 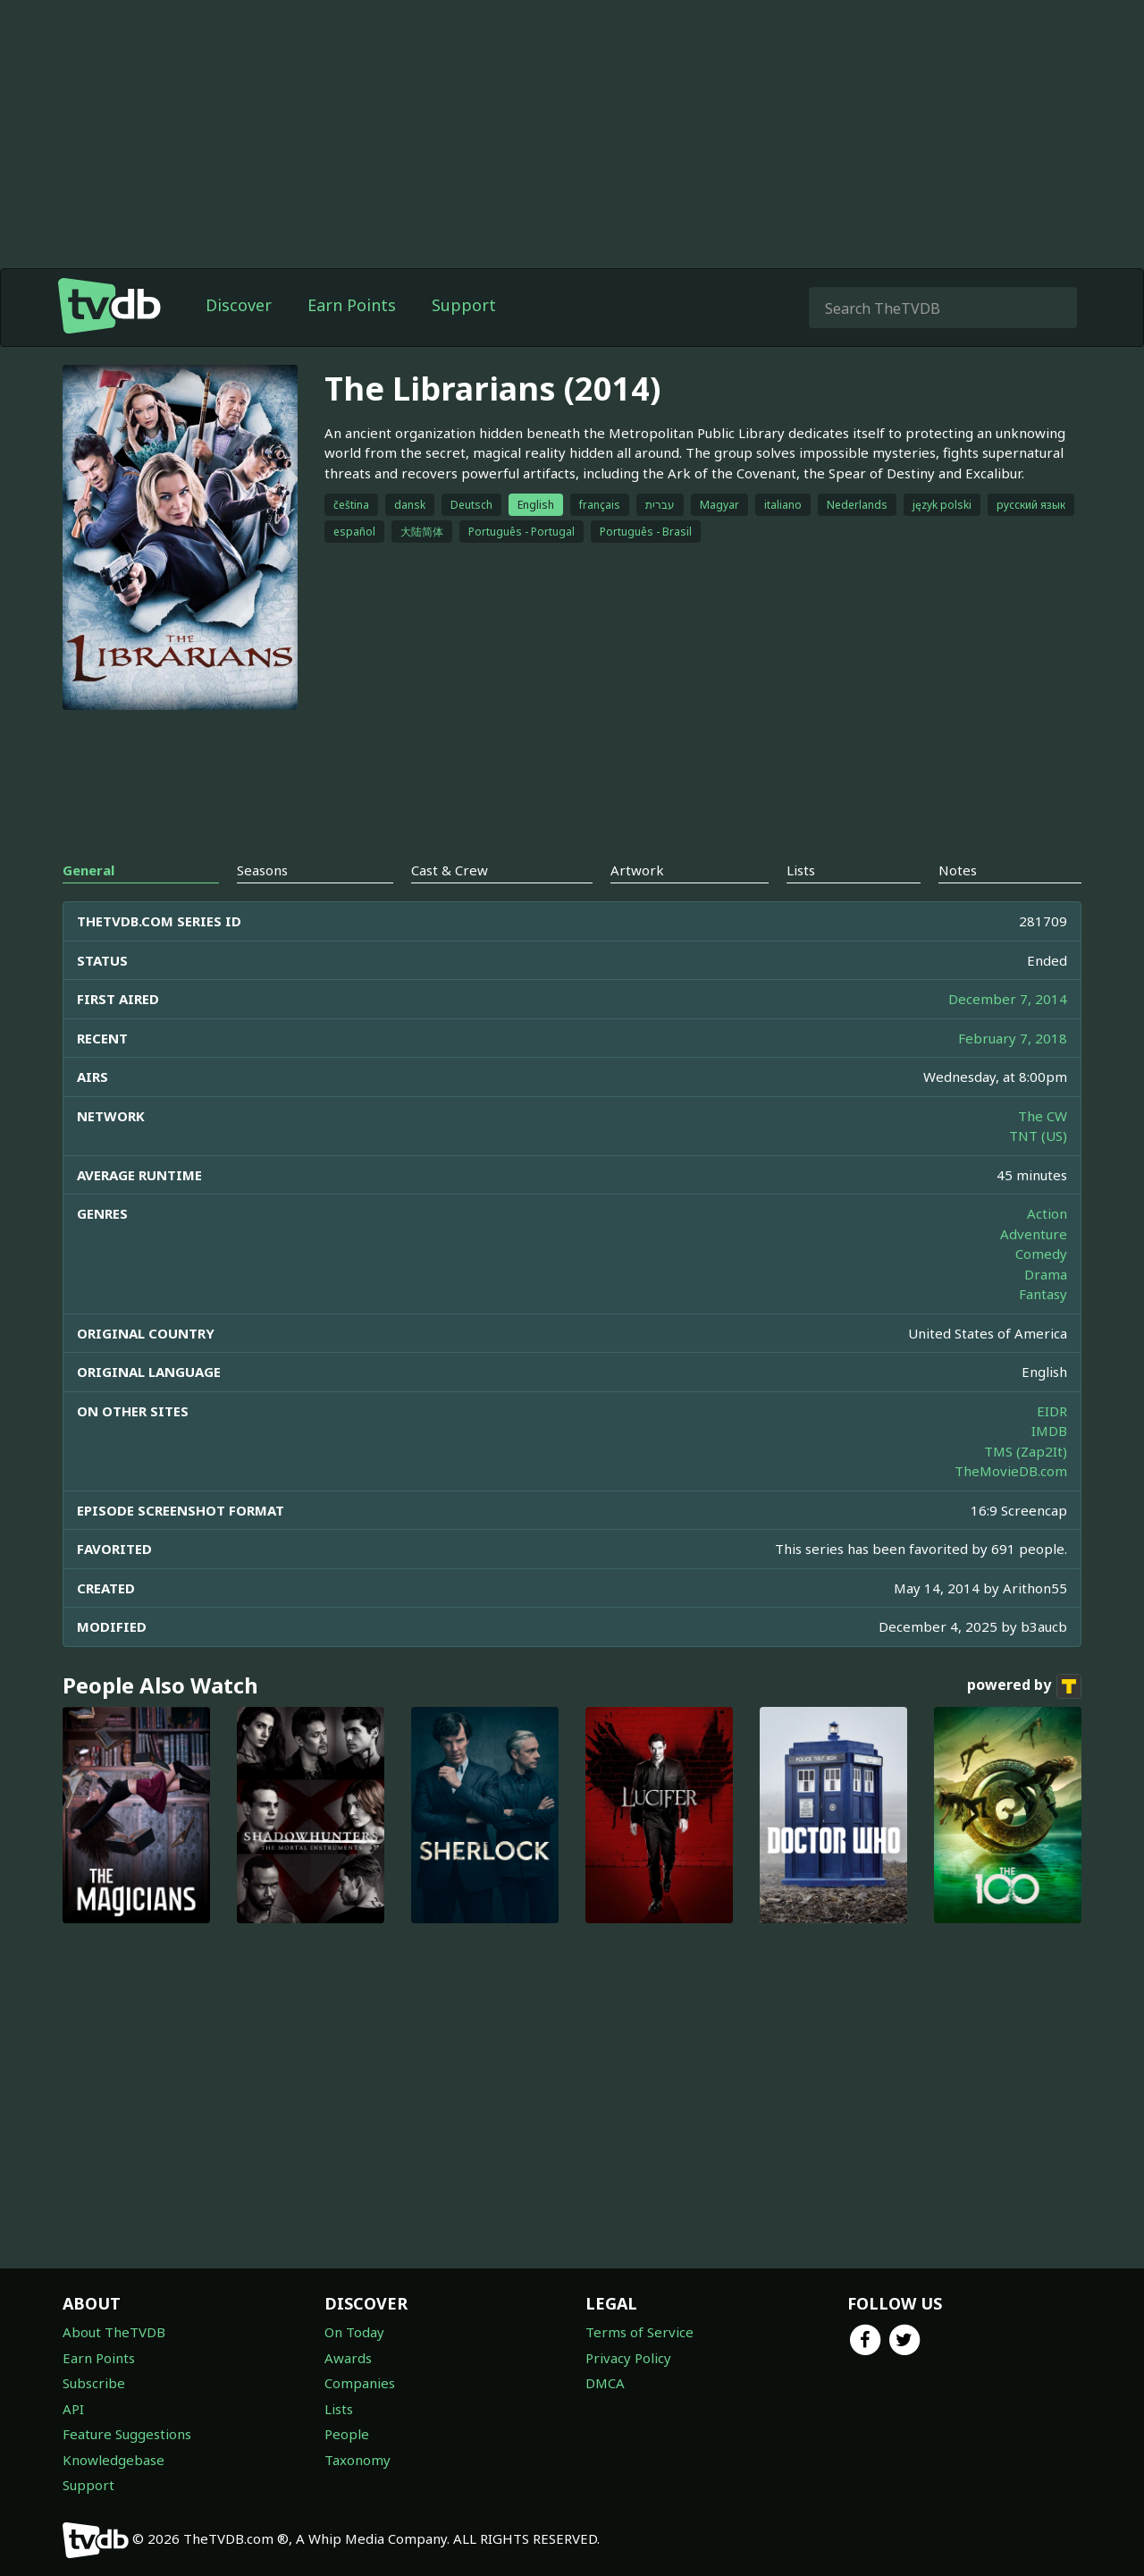 I want to click on Subscribe, so click(x=94, y=2383).